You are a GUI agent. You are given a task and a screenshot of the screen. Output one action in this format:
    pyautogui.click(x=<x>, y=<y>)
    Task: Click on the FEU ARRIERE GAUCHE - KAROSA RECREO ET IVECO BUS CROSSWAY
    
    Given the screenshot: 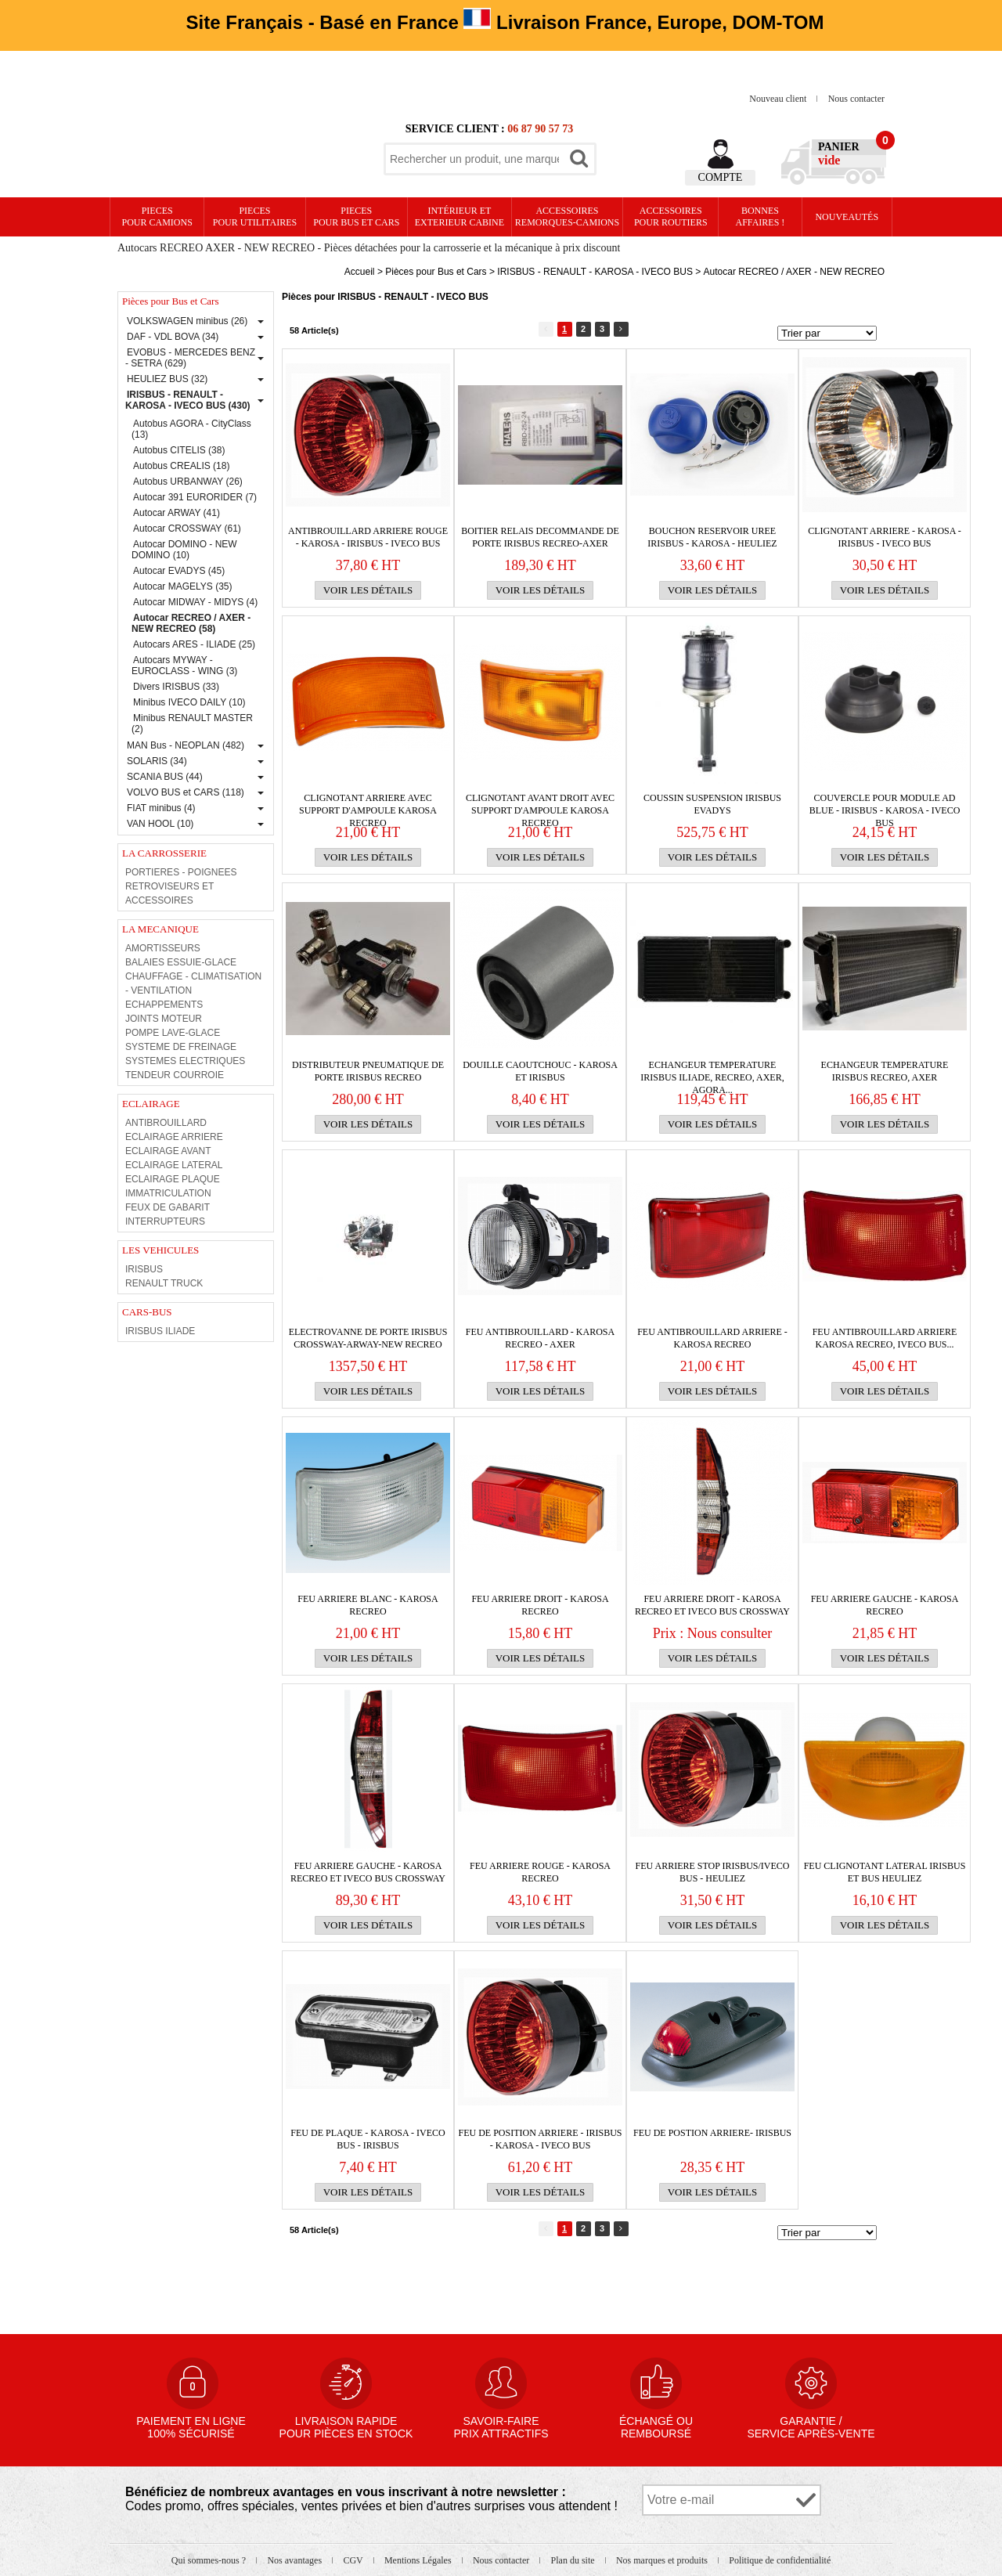 What is the action you would take?
    pyautogui.click(x=367, y=1872)
    